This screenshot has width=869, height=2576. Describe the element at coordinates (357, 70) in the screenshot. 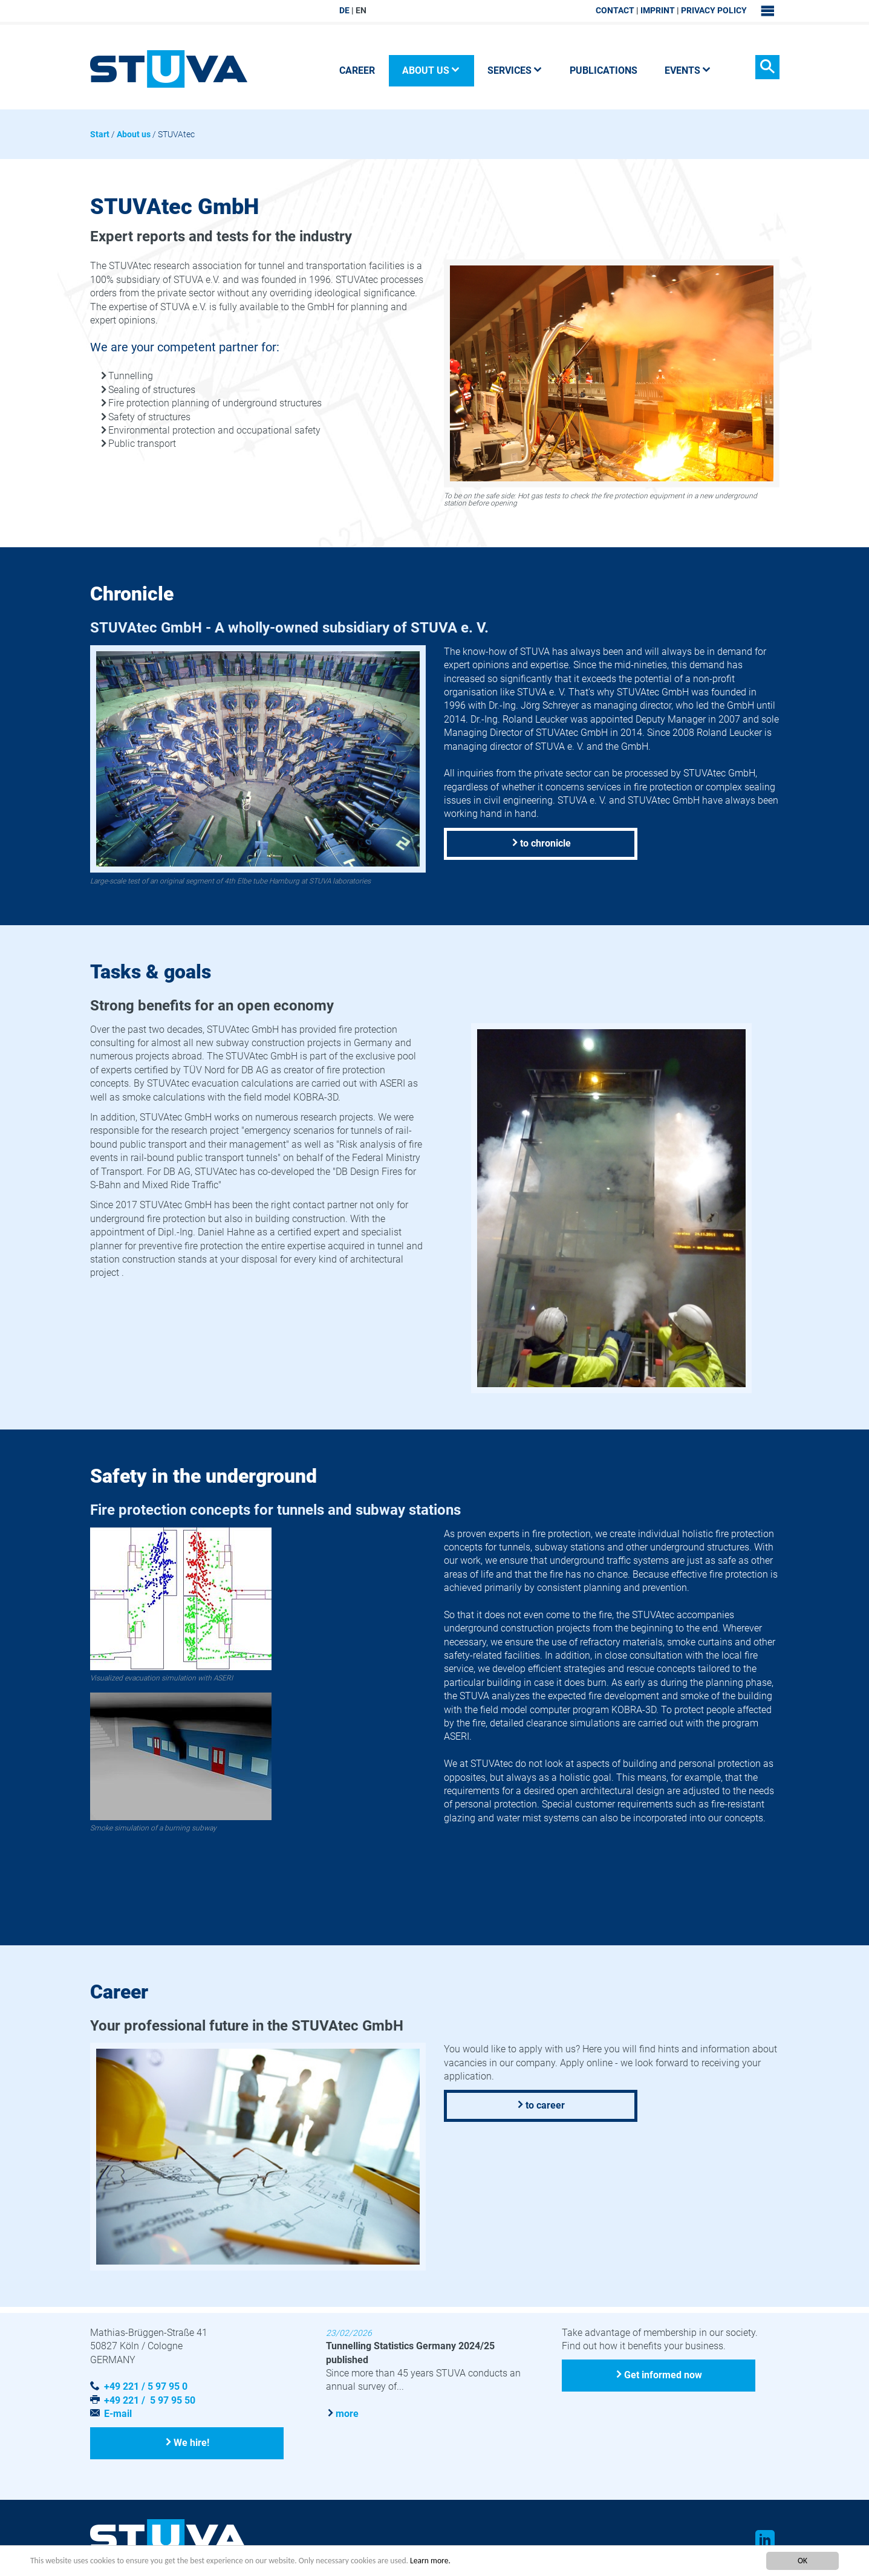

I see `Career` at that location.